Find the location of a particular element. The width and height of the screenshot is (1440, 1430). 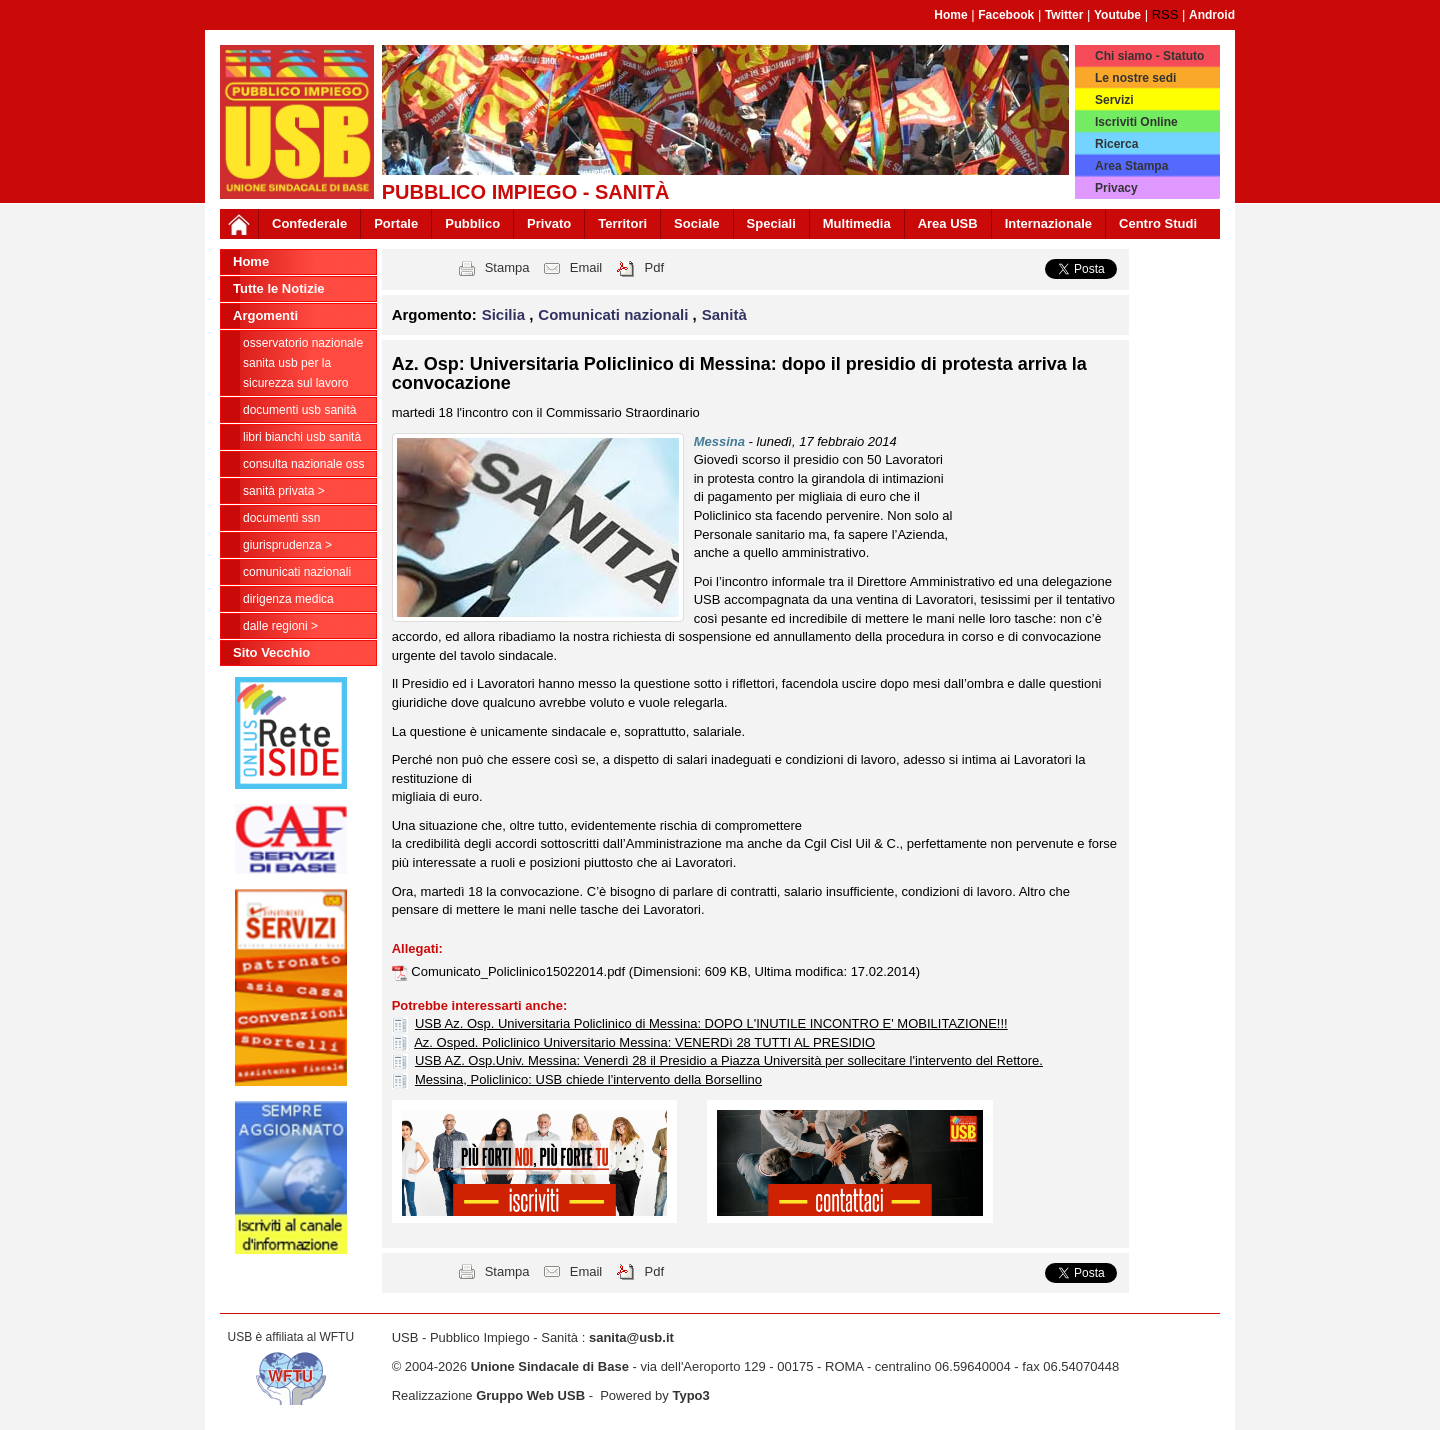

Multimedia [button] is located at coordinates (857, 223).